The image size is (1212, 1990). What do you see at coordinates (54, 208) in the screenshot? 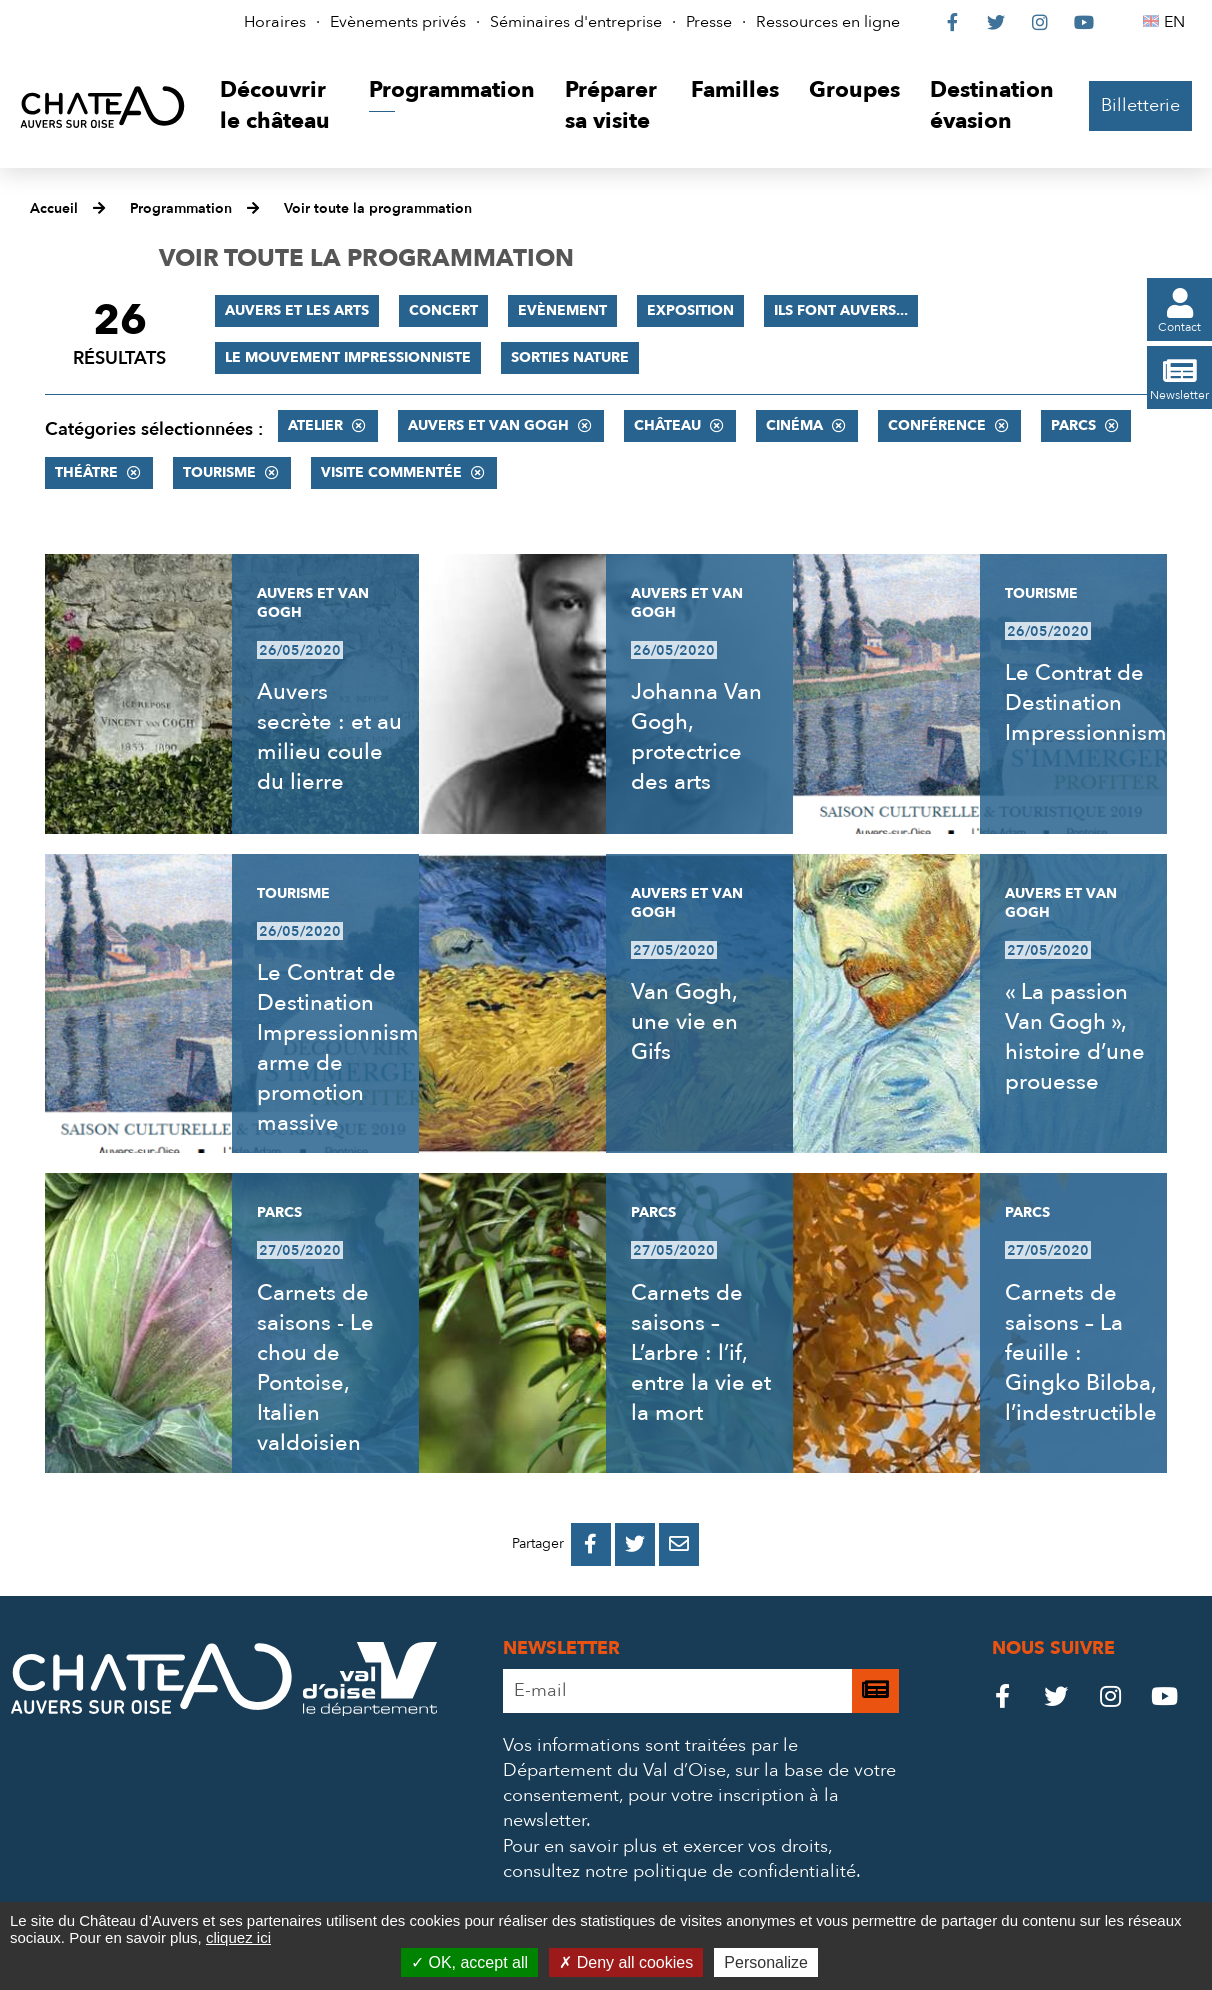
I see `Accueil` at bounding box center [54, 208].